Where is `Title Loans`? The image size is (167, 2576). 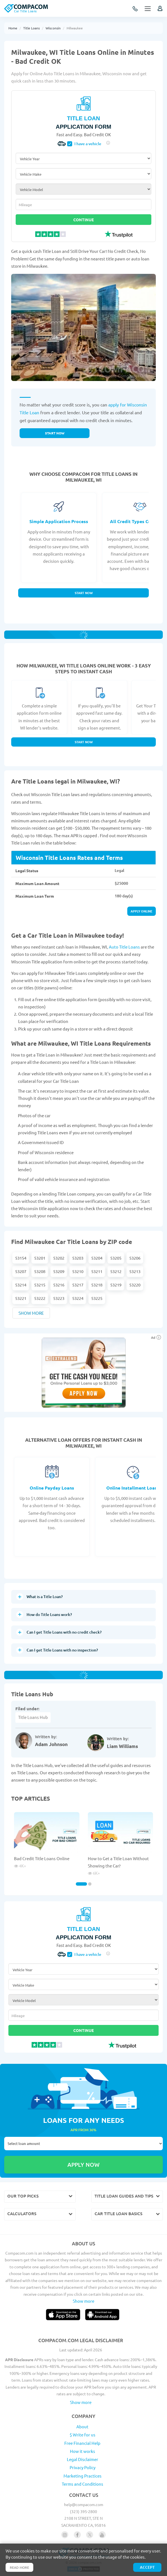
Title Loans is located at coordinates (31, 28).